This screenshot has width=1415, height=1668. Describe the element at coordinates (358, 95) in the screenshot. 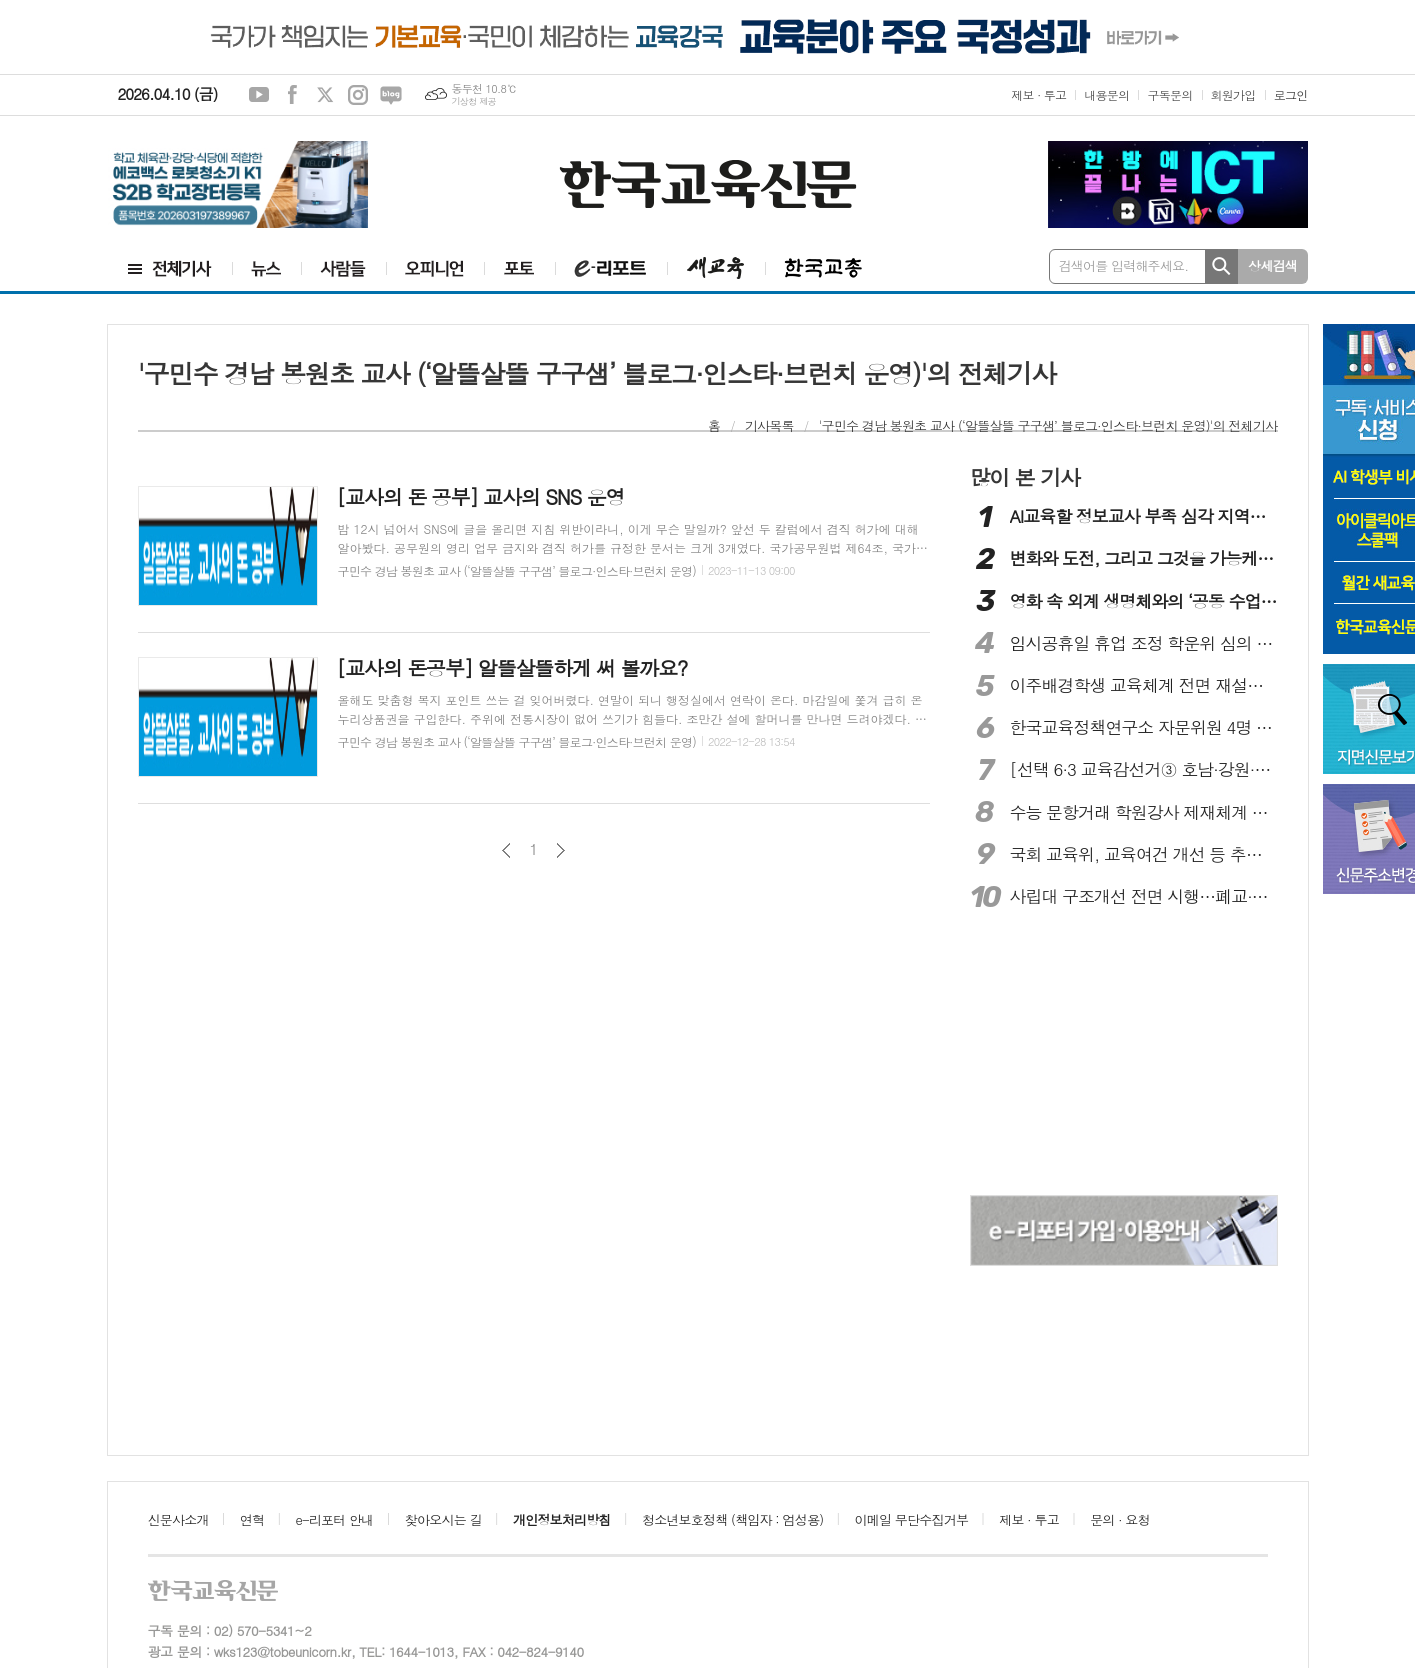

I see `인스타그램` at that location.